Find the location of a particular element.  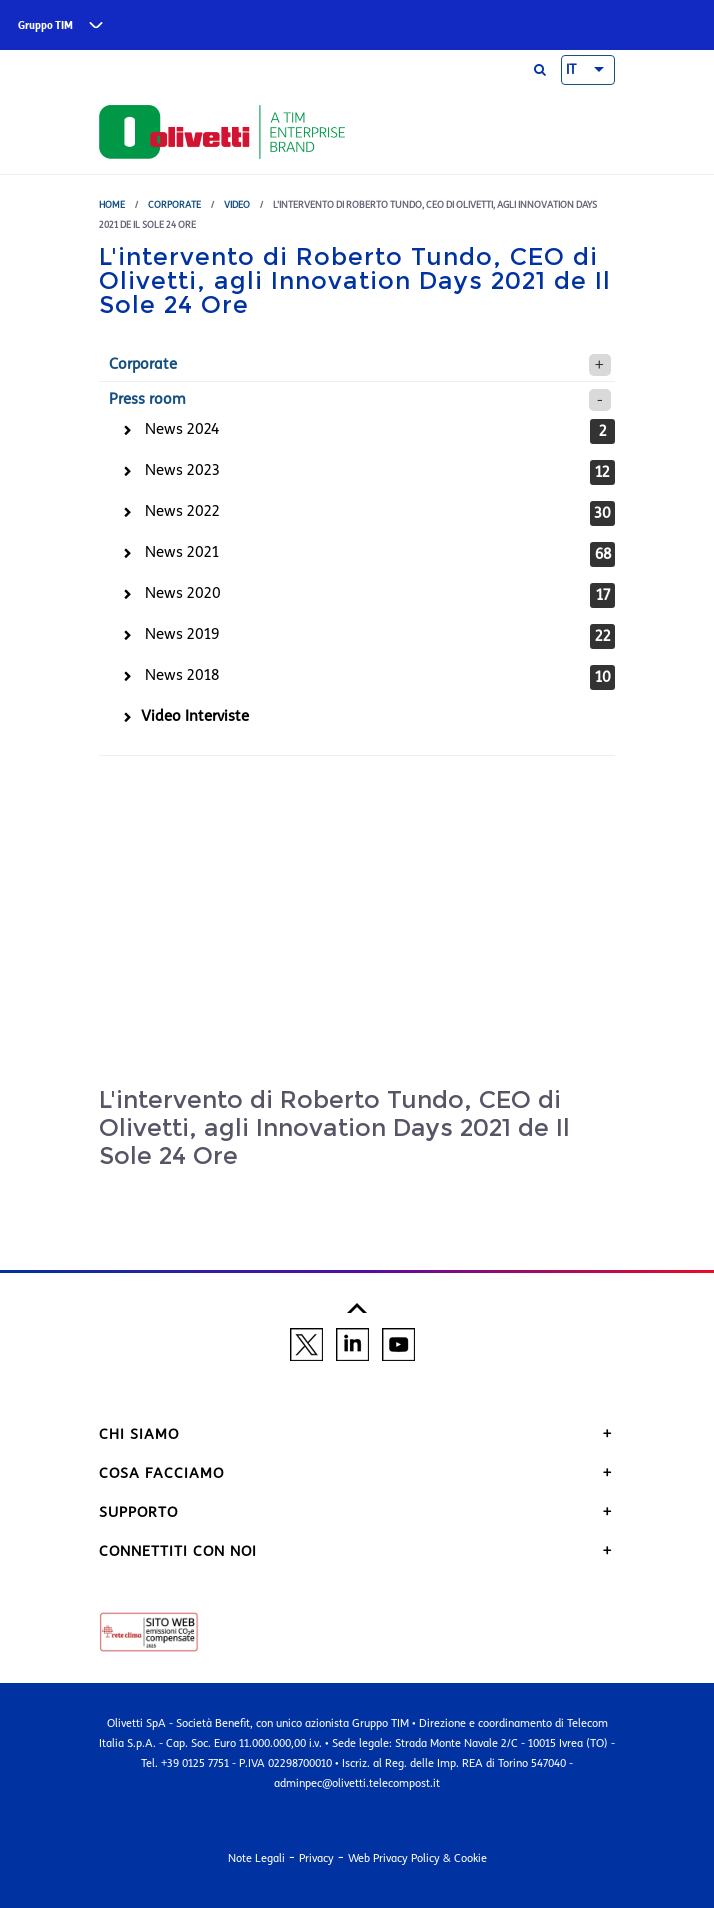

News 2022 is located at coordinates (182, 511).